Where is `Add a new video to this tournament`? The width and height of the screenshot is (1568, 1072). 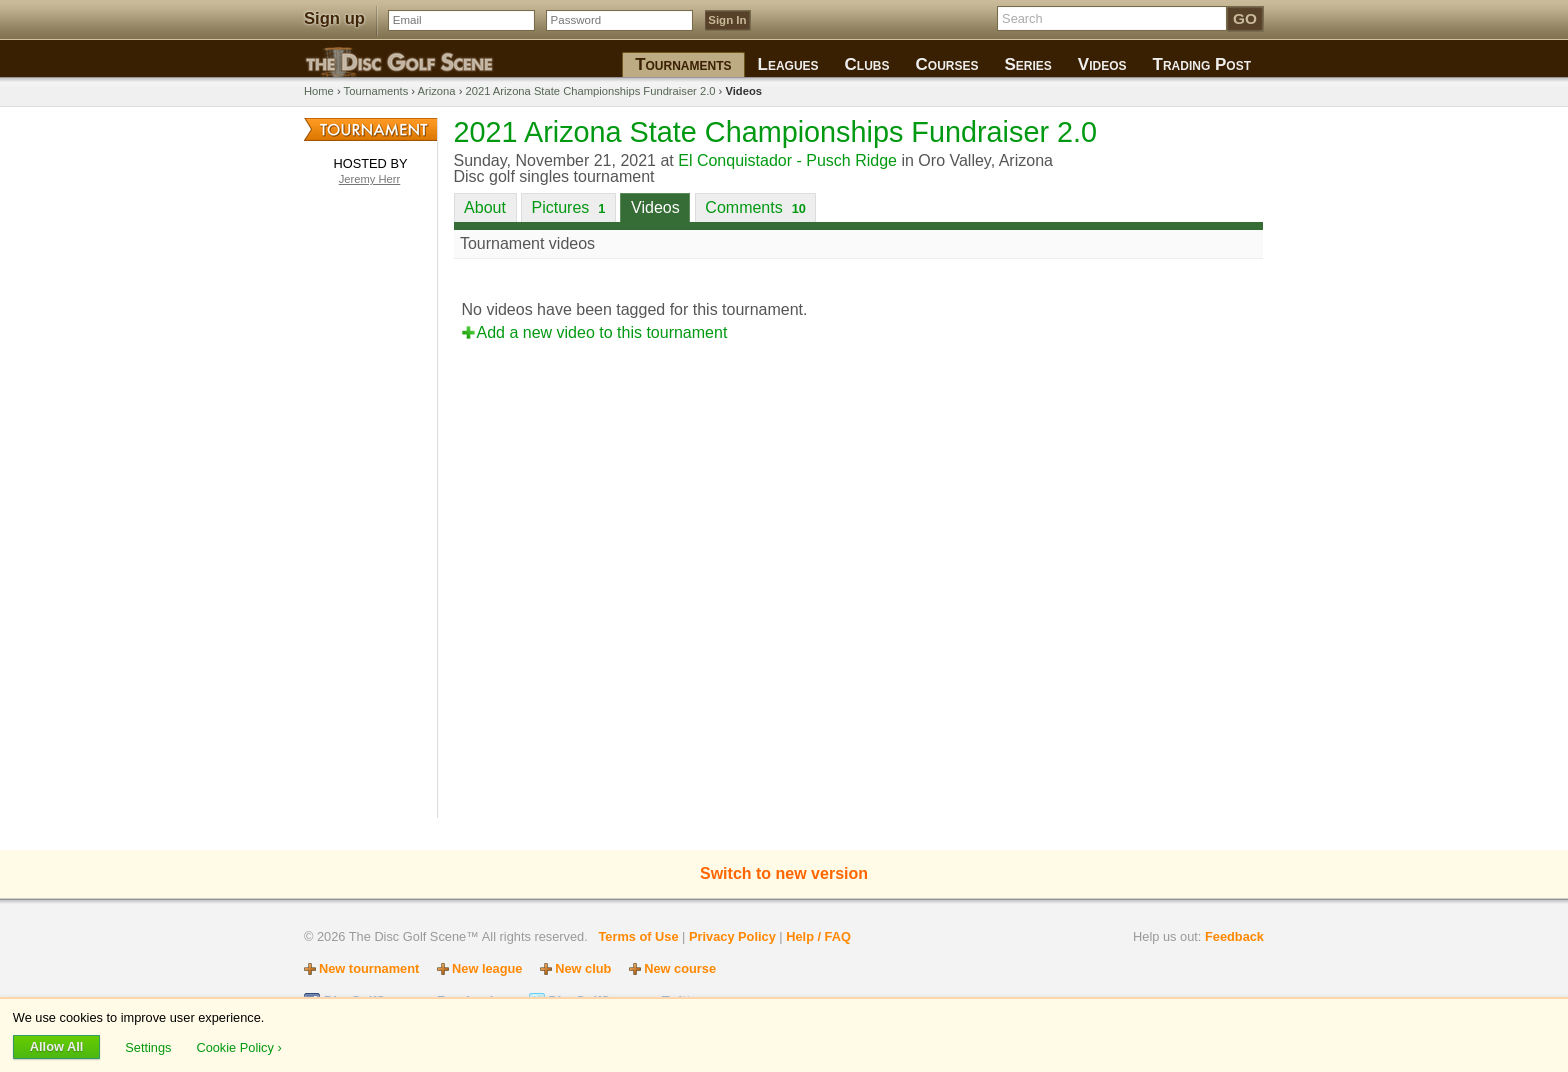 Add a new video to this tournament is located at coordinates (602, 332).